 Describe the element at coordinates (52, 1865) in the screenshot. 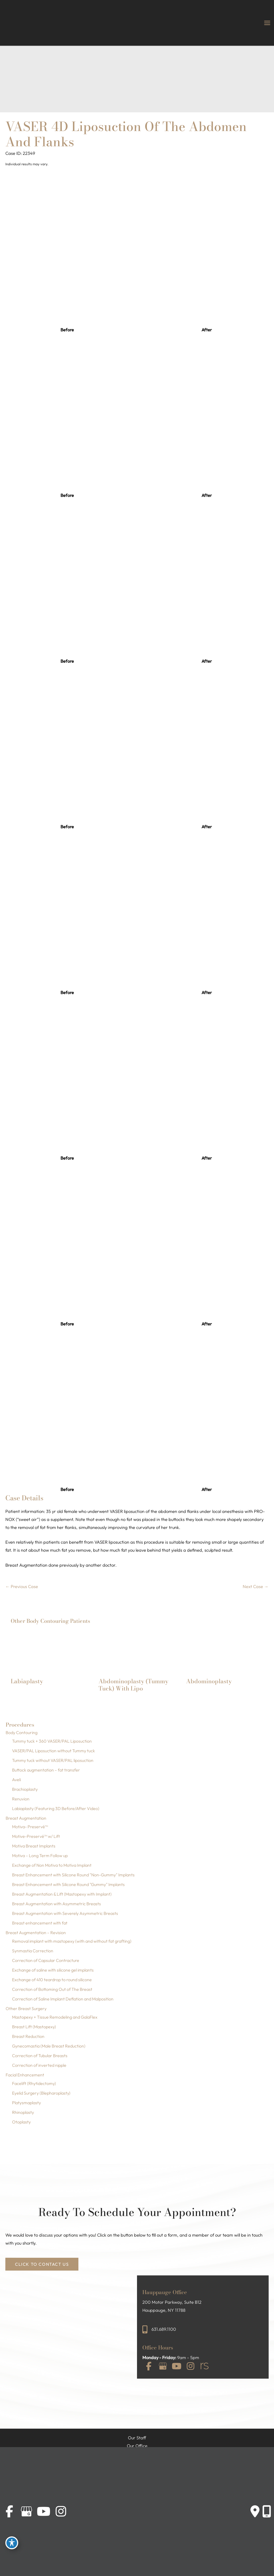

I see `Exchange of Non Motiva to Motiva Implant` at that location.